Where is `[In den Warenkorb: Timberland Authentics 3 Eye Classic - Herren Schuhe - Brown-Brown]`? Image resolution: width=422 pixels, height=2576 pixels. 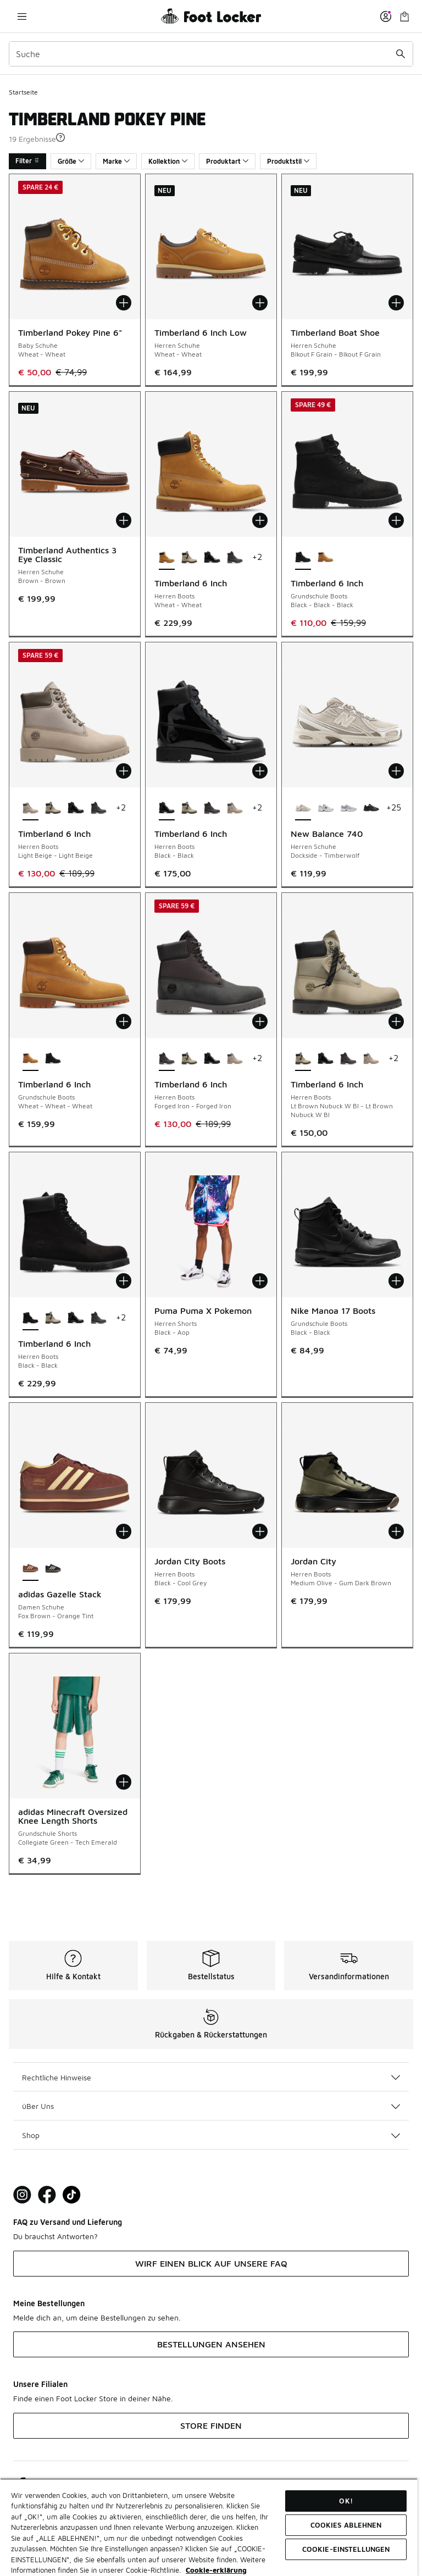 [In den Warenkorb: Timberland Authentics 3 Eye Classic - Herren Schuhe - Brown-Brown] is located at coordinates (123, 520).